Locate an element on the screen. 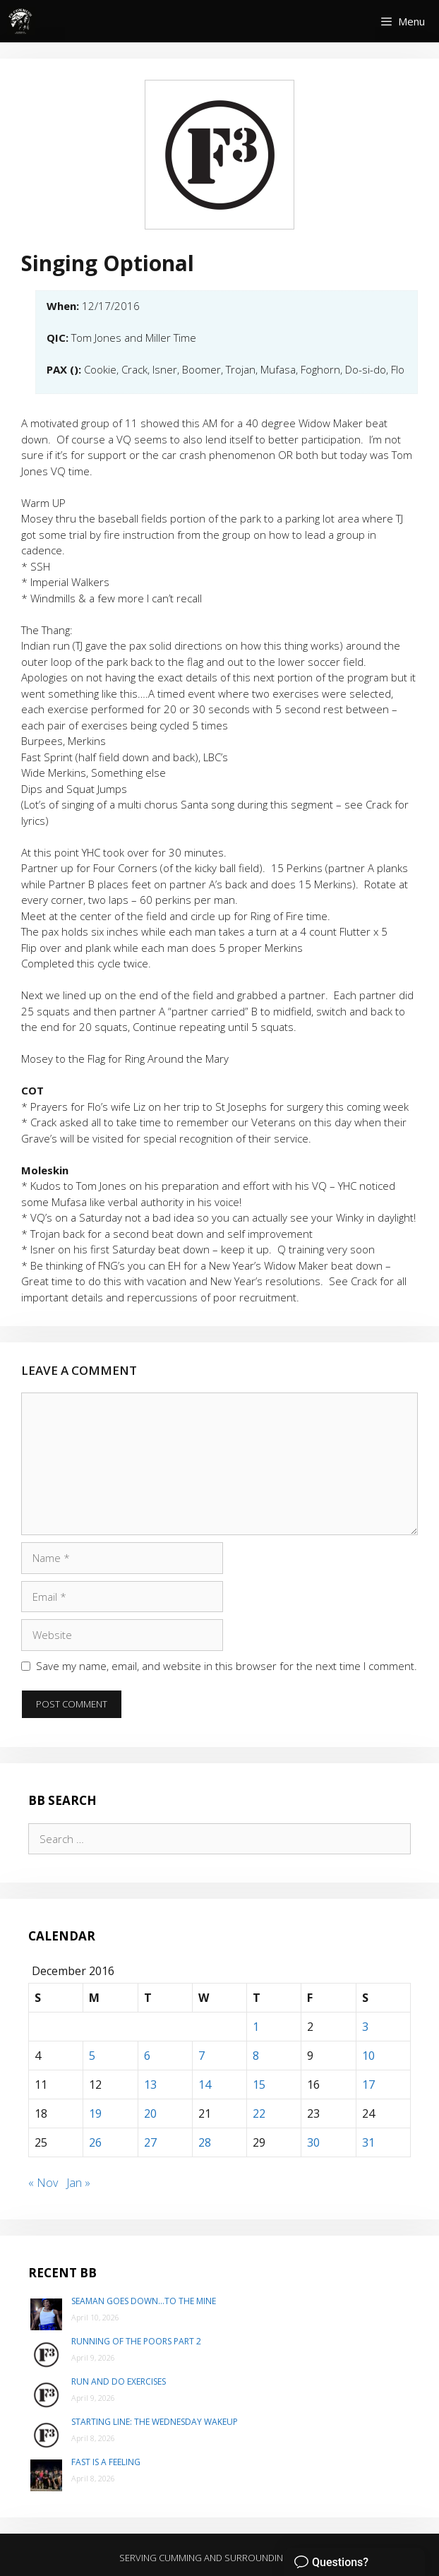 The width and height of the screenshot is (439, 2576). Jan » is located at coordinates (78, 2182).